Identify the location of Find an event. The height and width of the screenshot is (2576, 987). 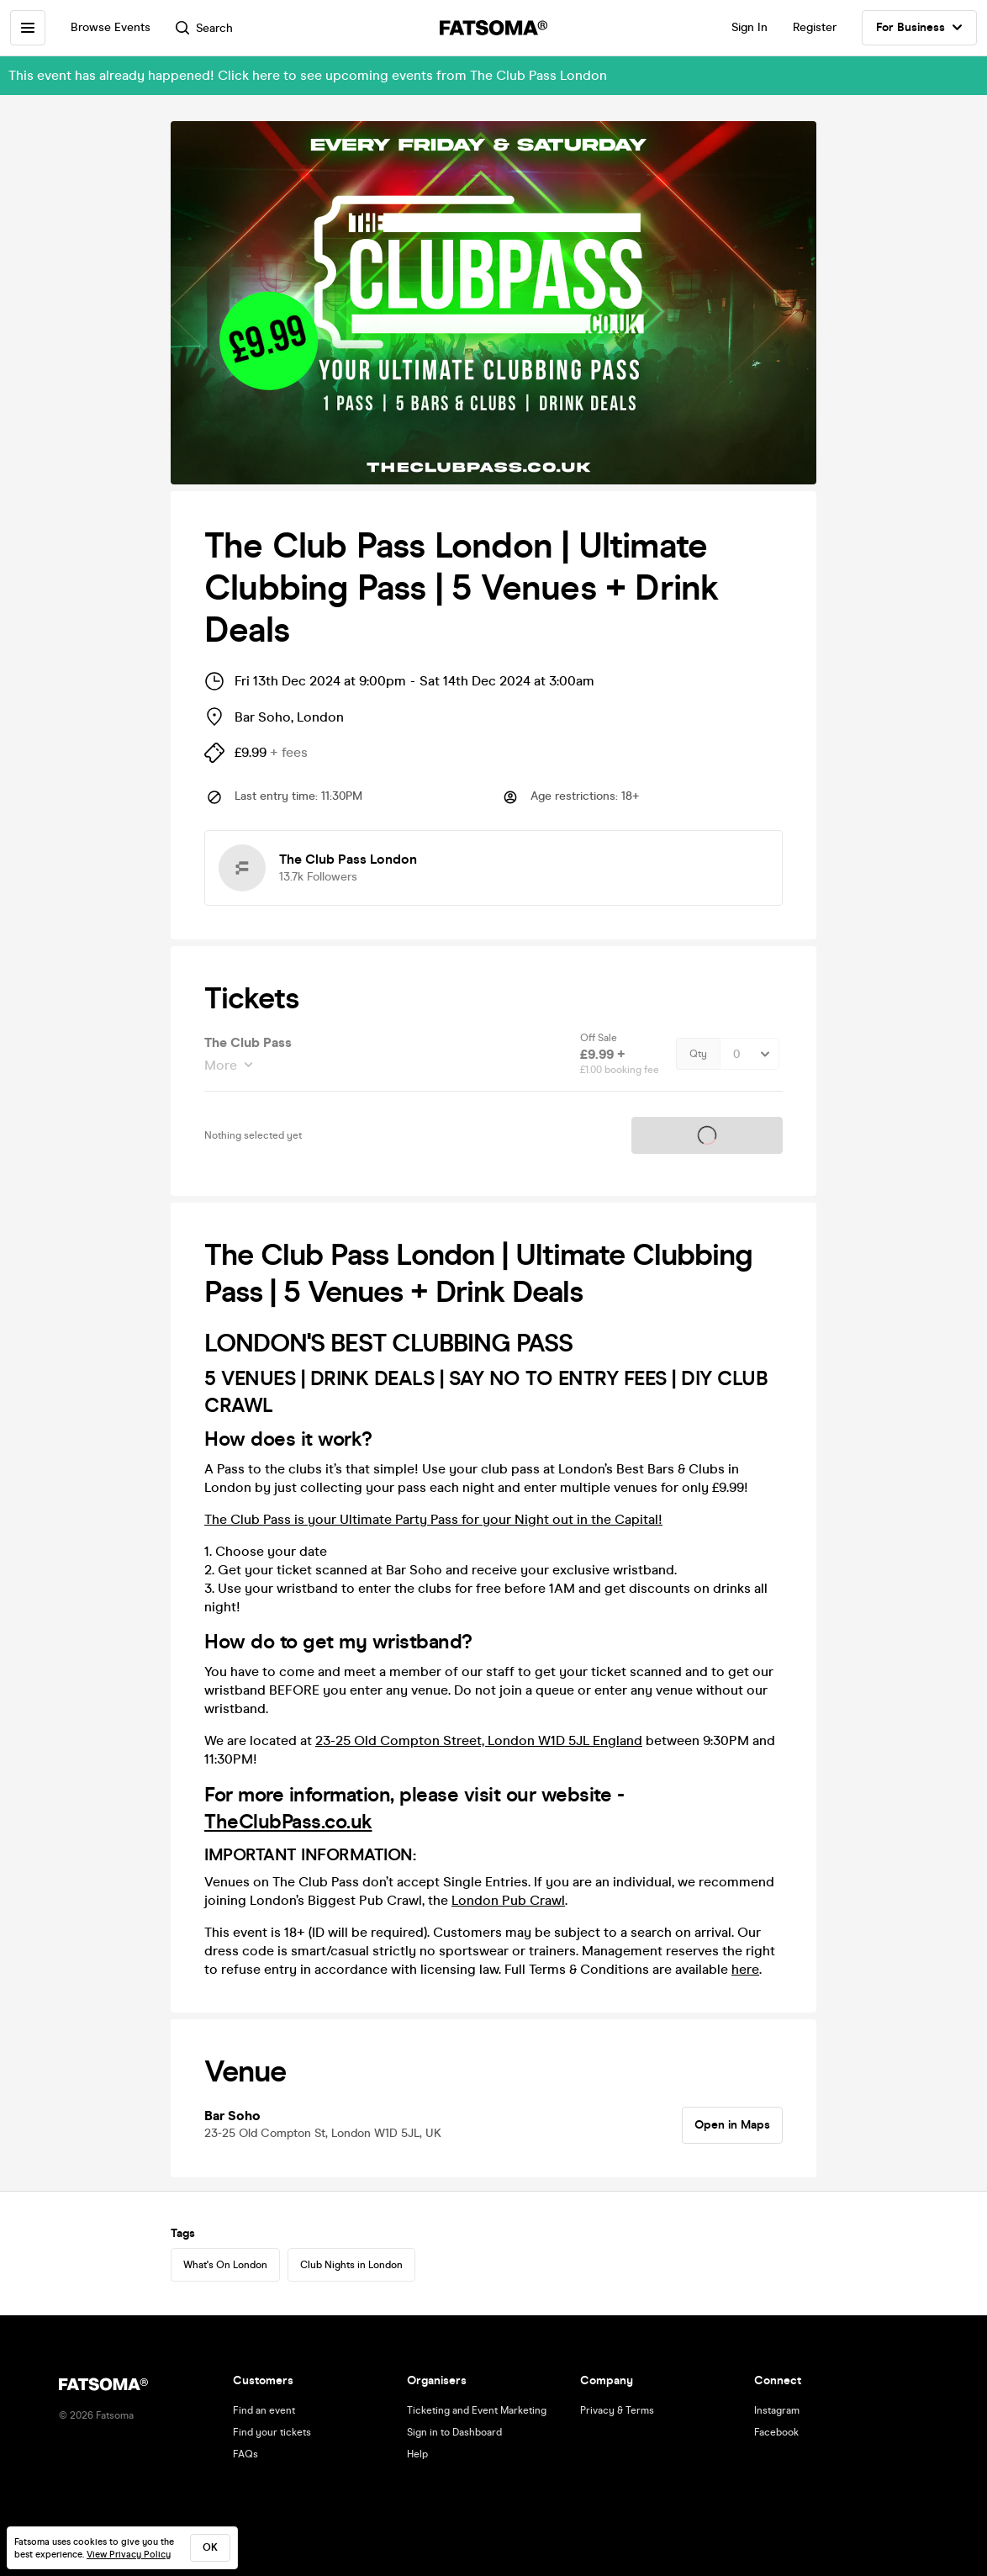
(264, 2410).